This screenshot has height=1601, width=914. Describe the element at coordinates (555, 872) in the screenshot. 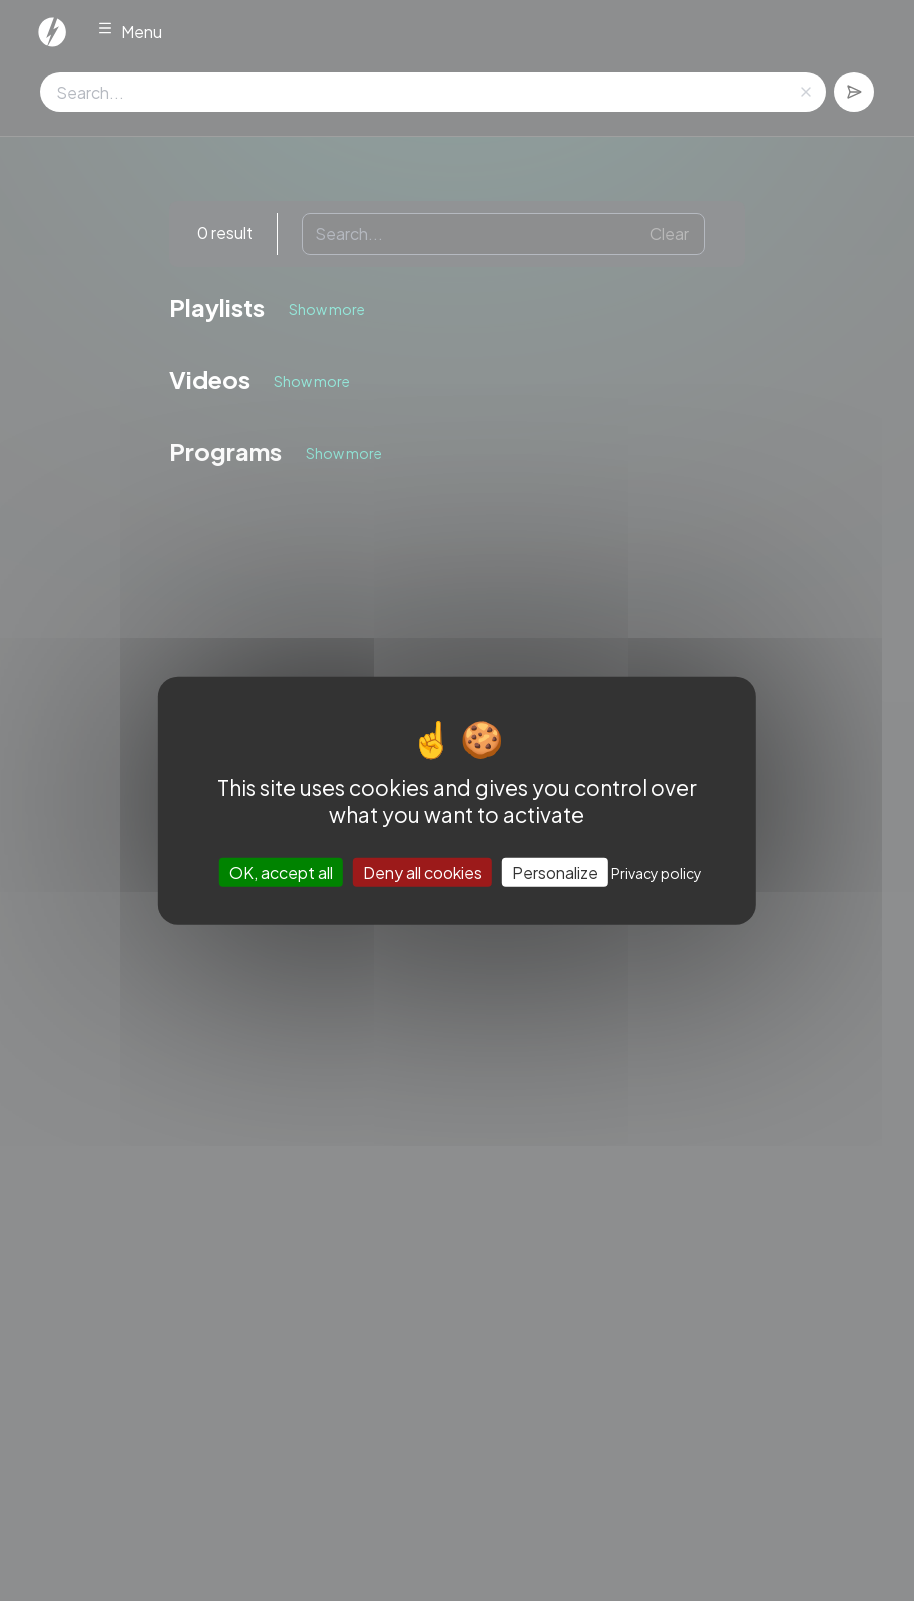

I see `Personalize [Personalize (modal window)]` at that location.